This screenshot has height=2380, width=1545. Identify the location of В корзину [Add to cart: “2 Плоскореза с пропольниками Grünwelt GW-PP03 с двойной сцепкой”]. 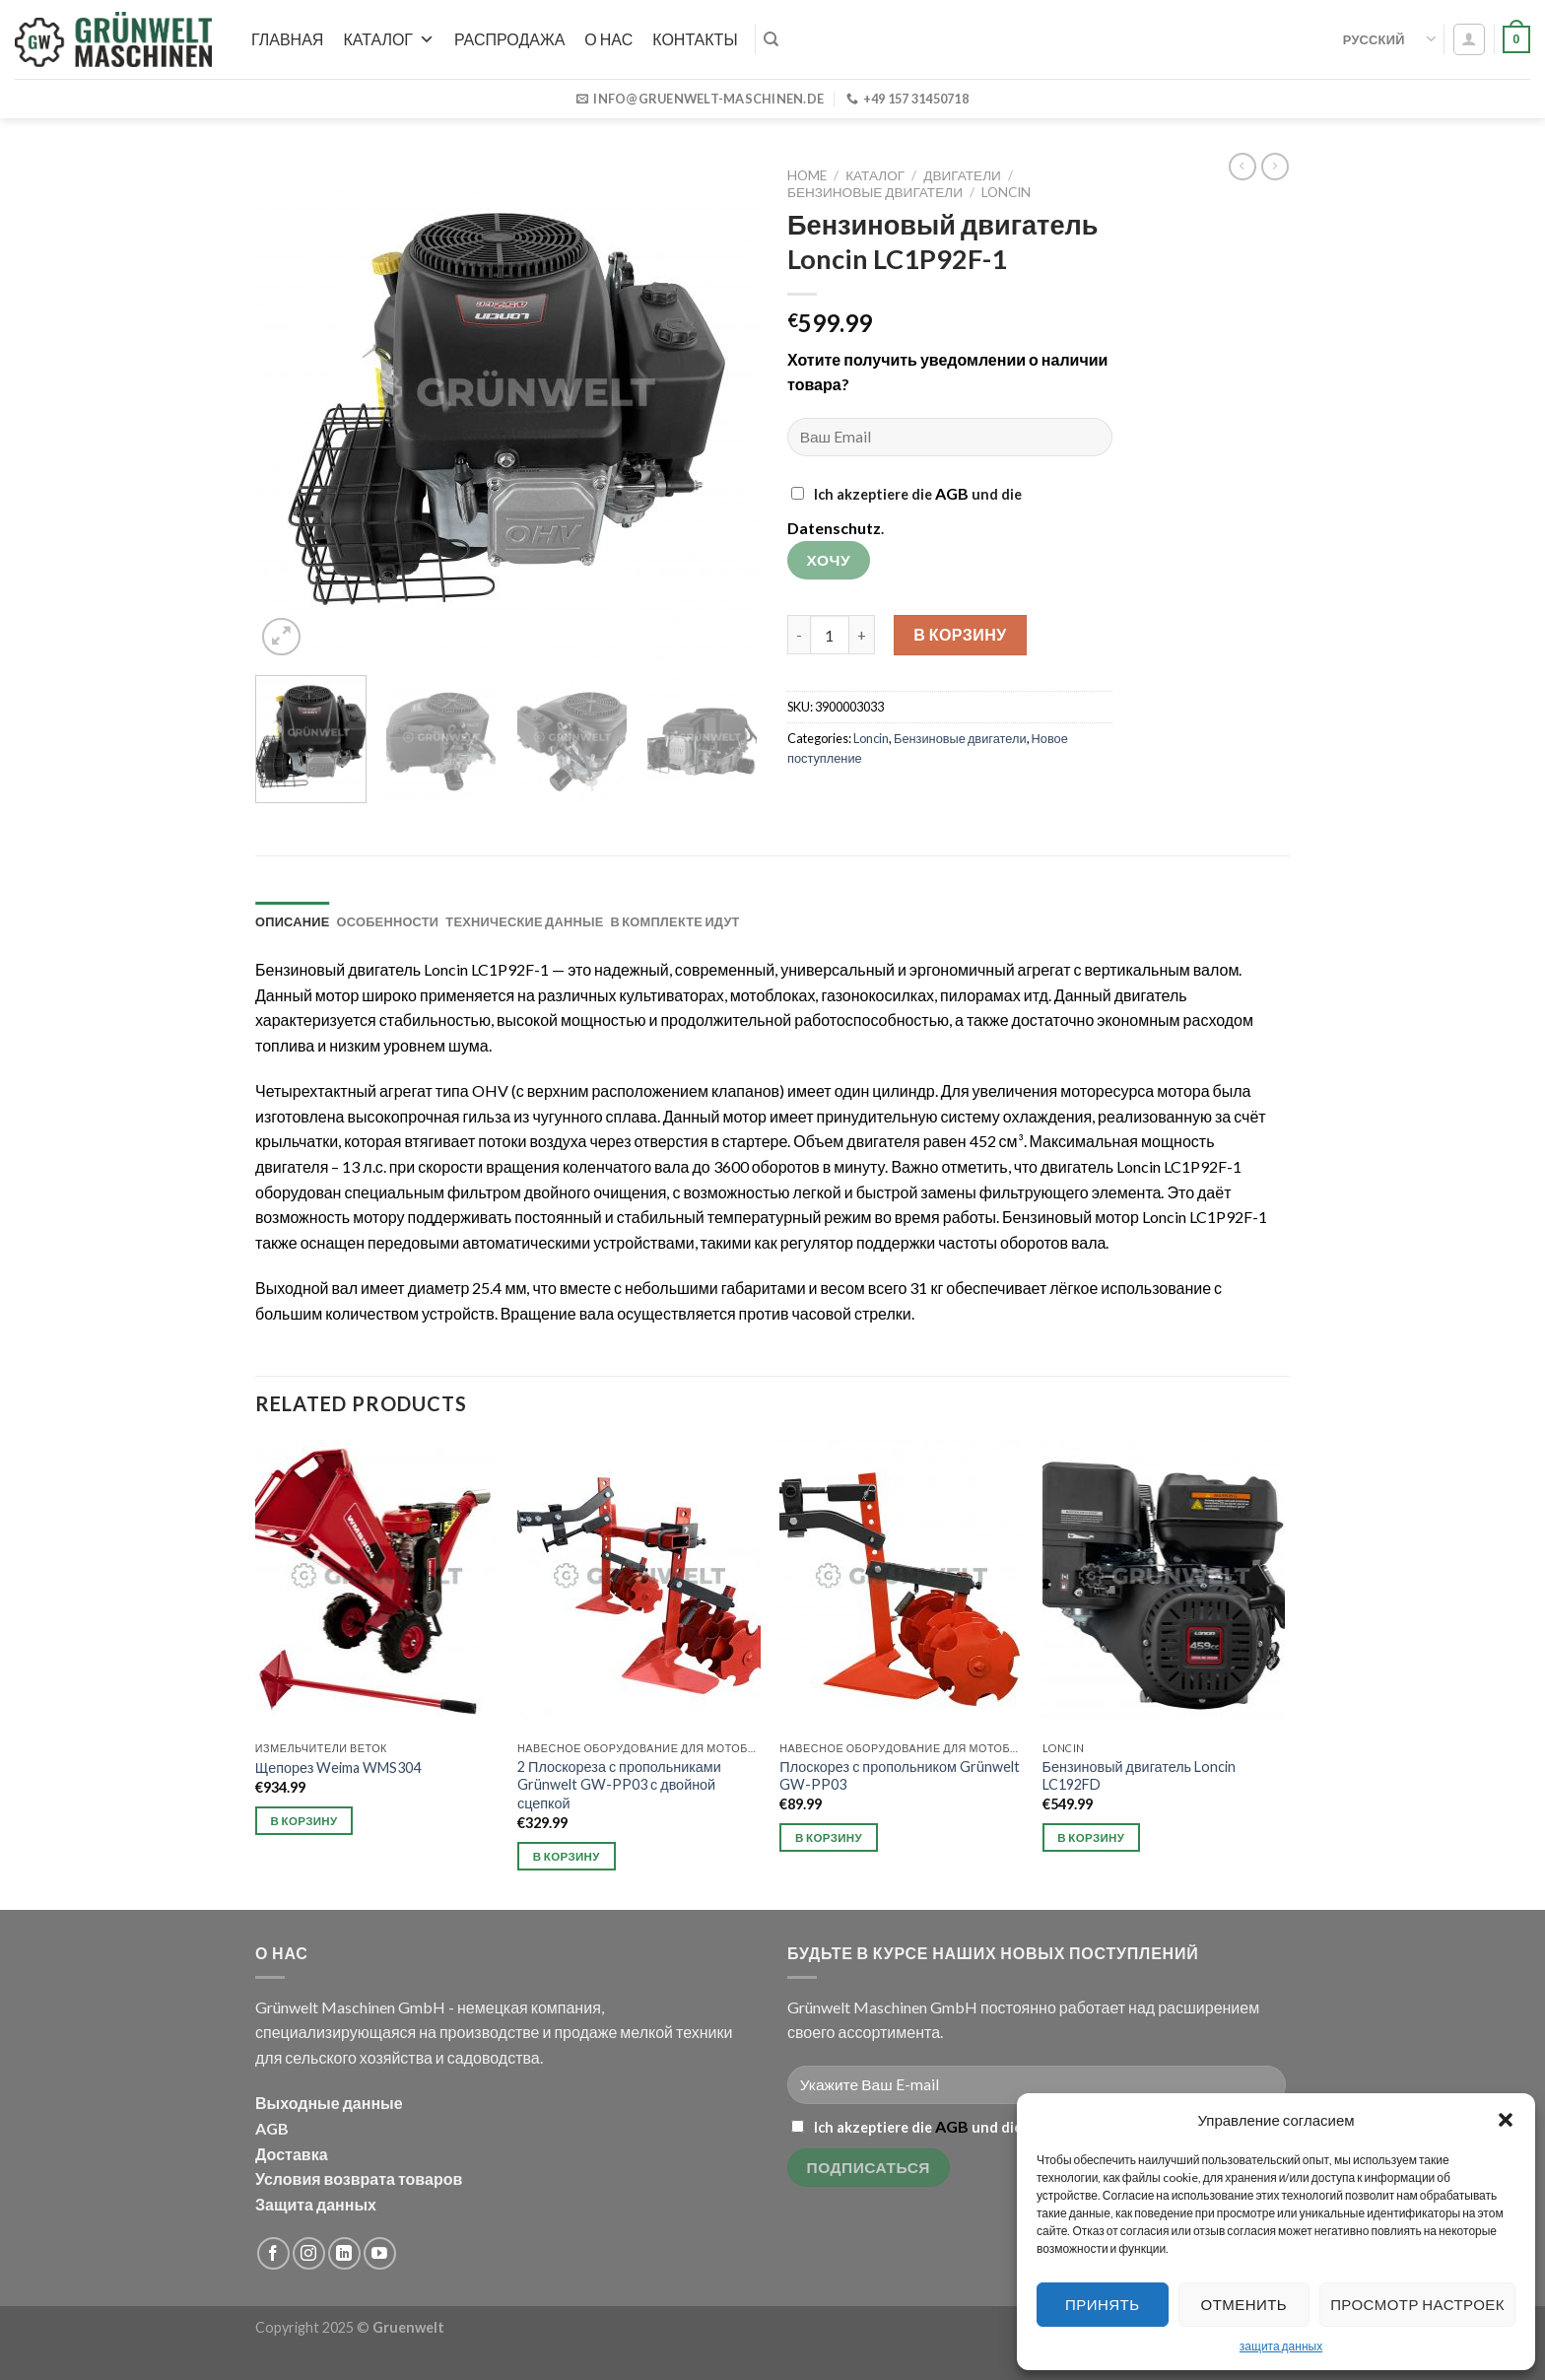
(566, 1856).